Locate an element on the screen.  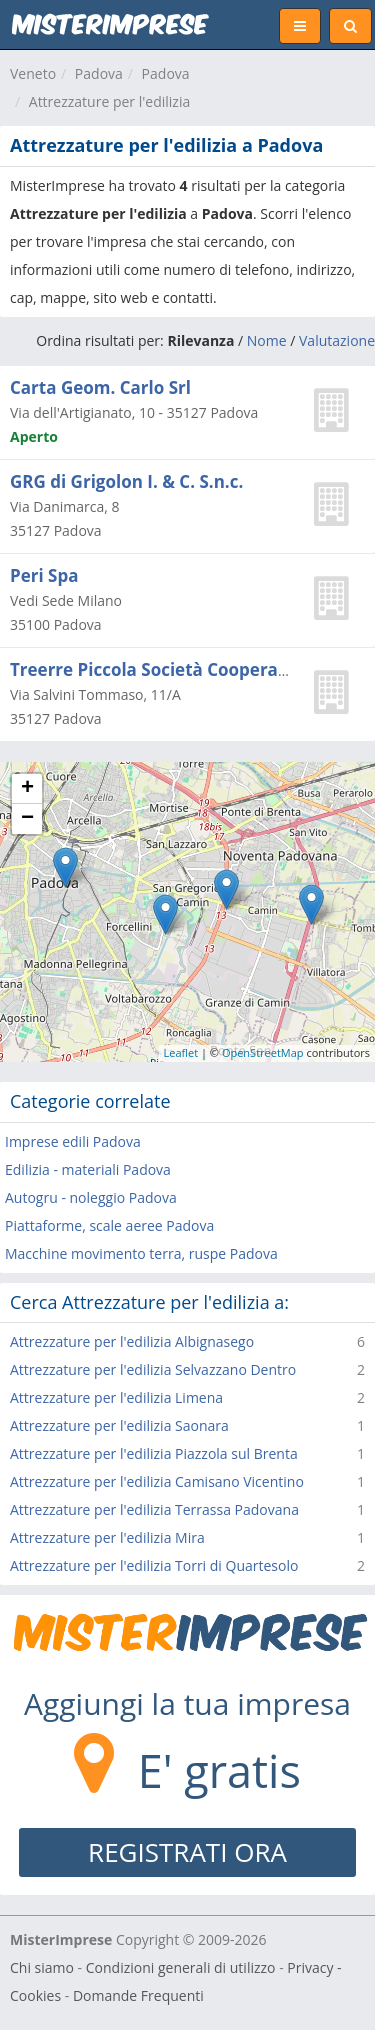
OpenStreetMap is located at coordinates (263, 1052).